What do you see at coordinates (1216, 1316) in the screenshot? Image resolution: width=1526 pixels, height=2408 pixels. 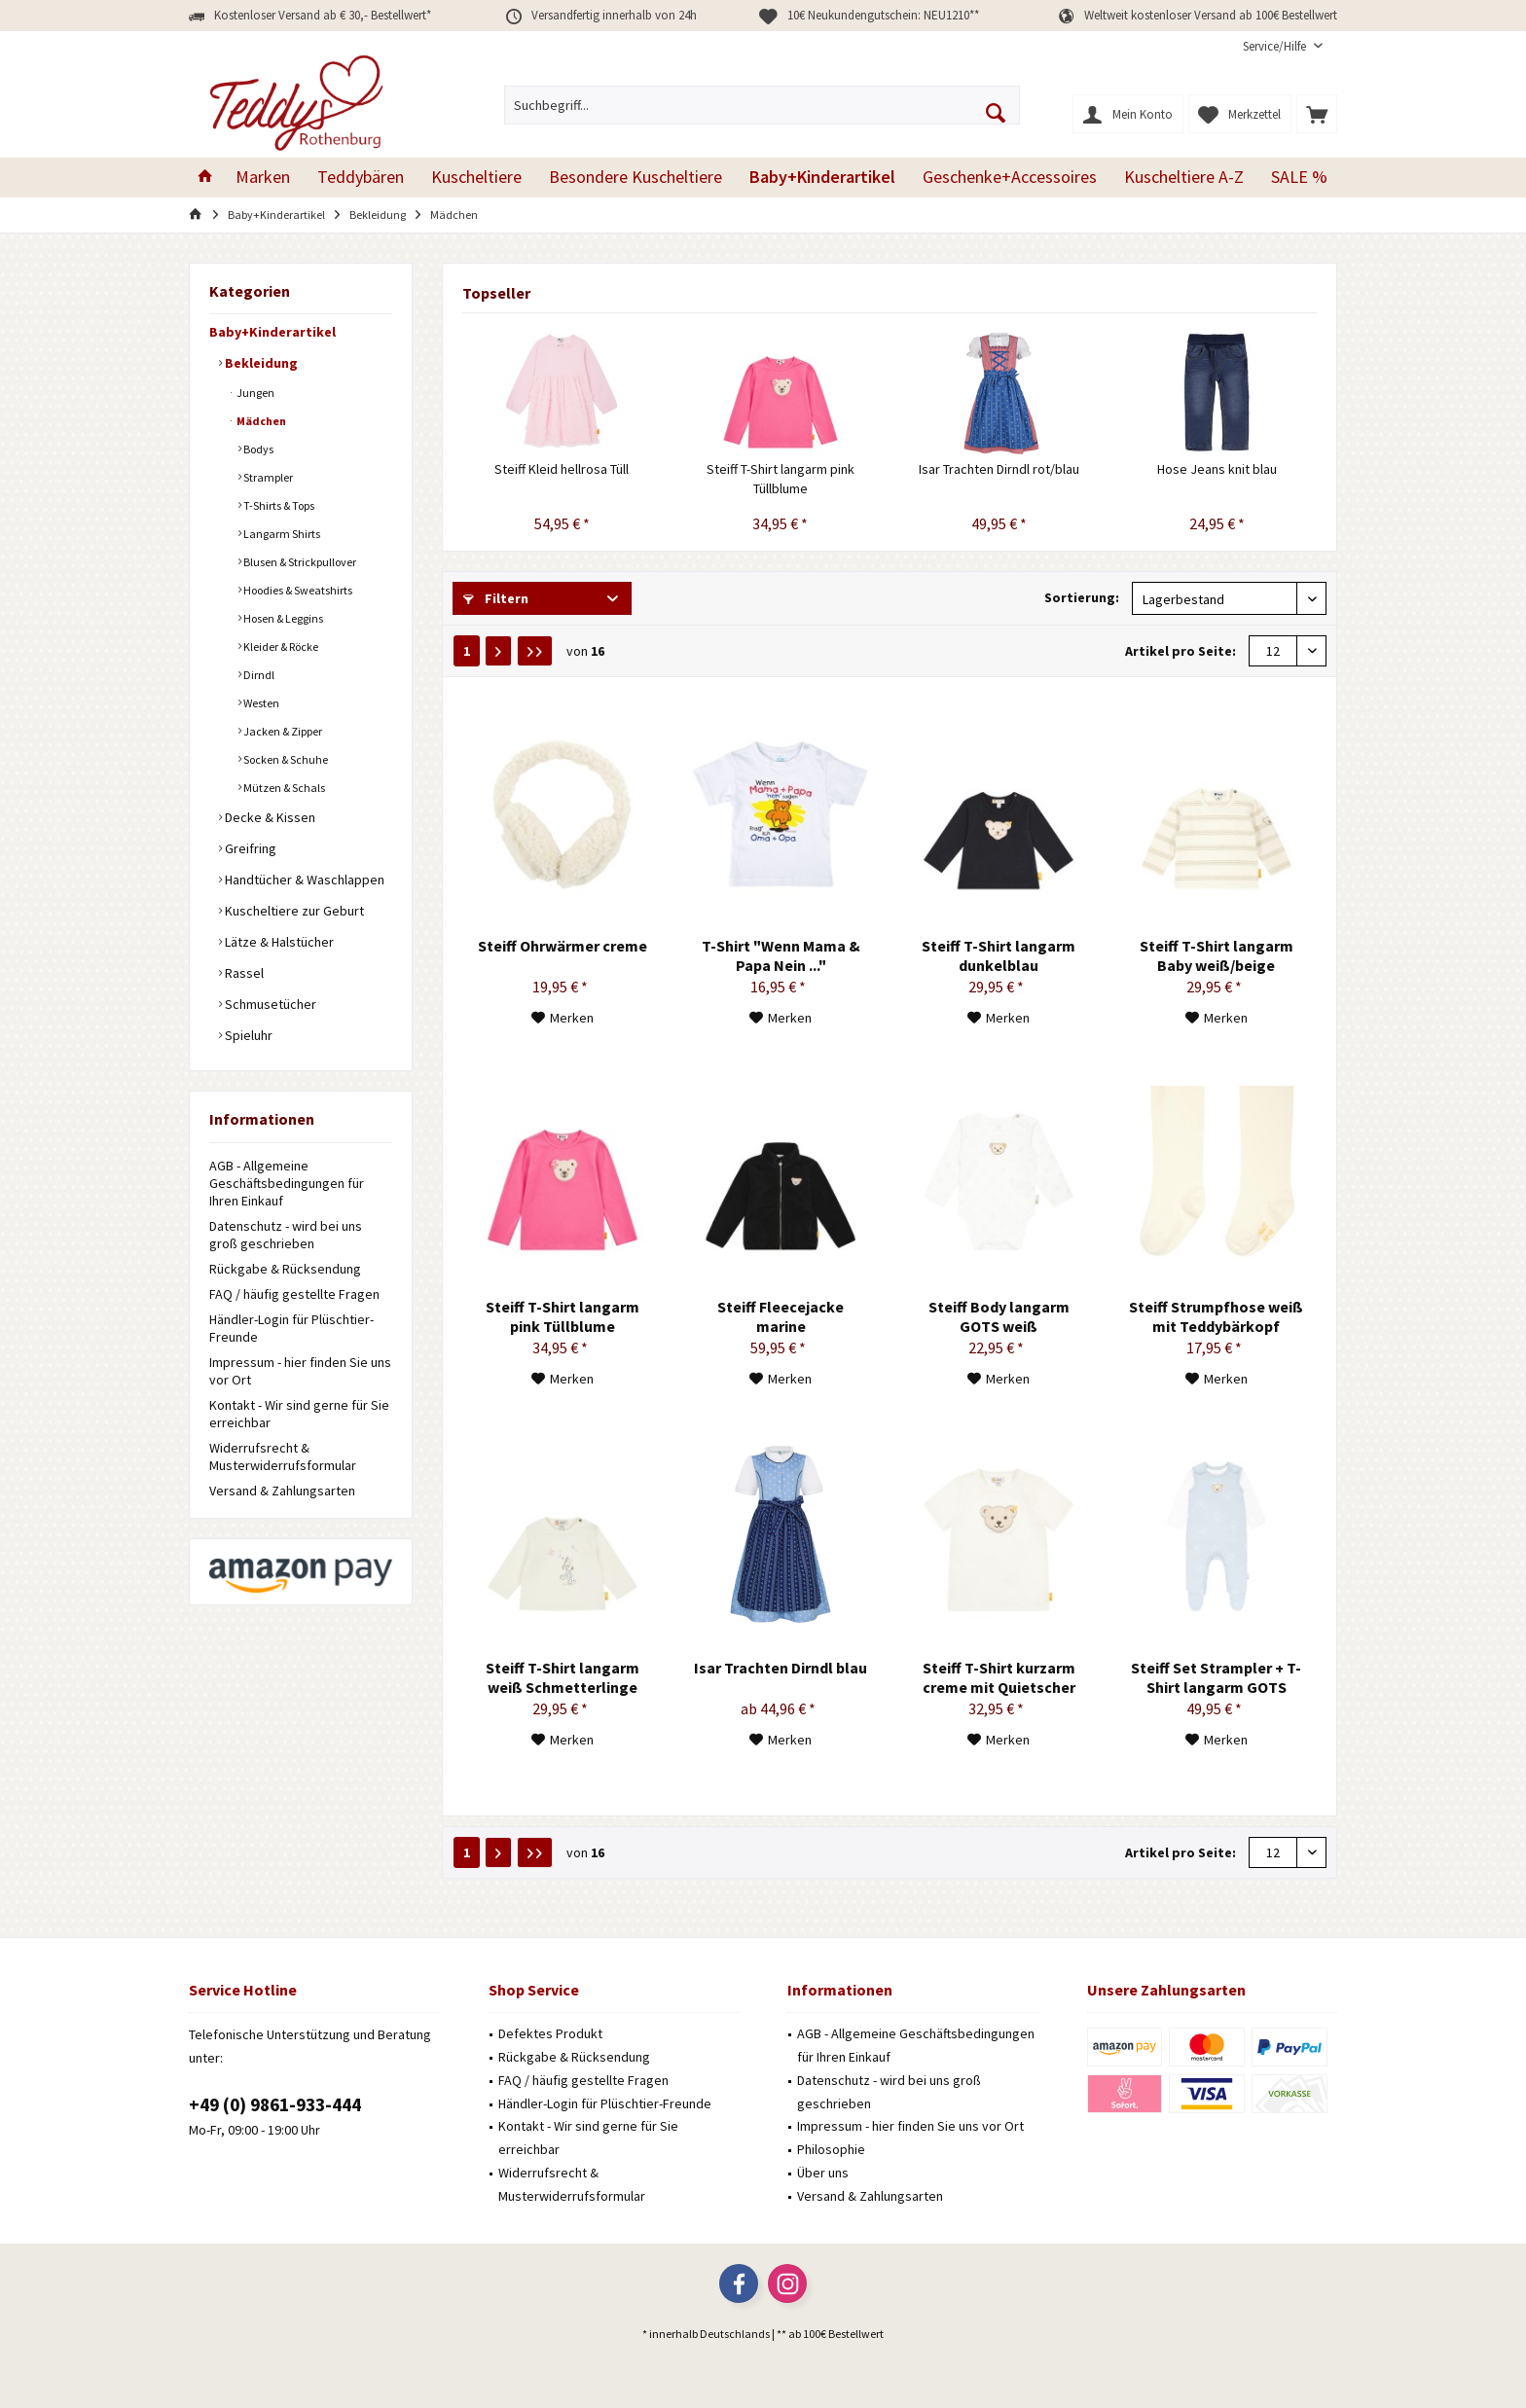 I see `Steiff Strumpfhose weiß mit Teddybärkopf` at bounding box center [1216, 1316].